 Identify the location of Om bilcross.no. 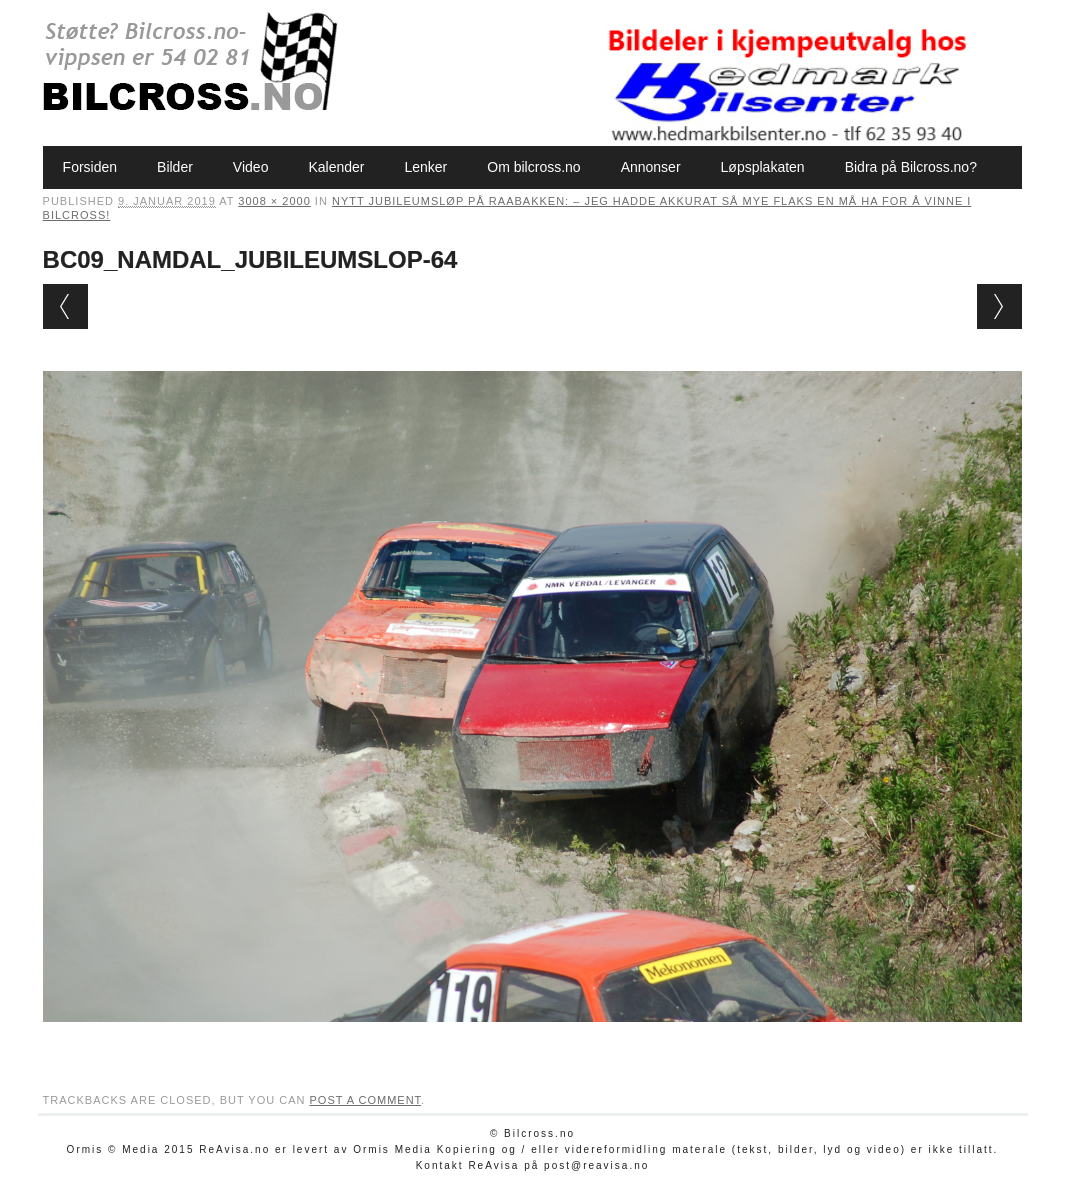
(533, 167).